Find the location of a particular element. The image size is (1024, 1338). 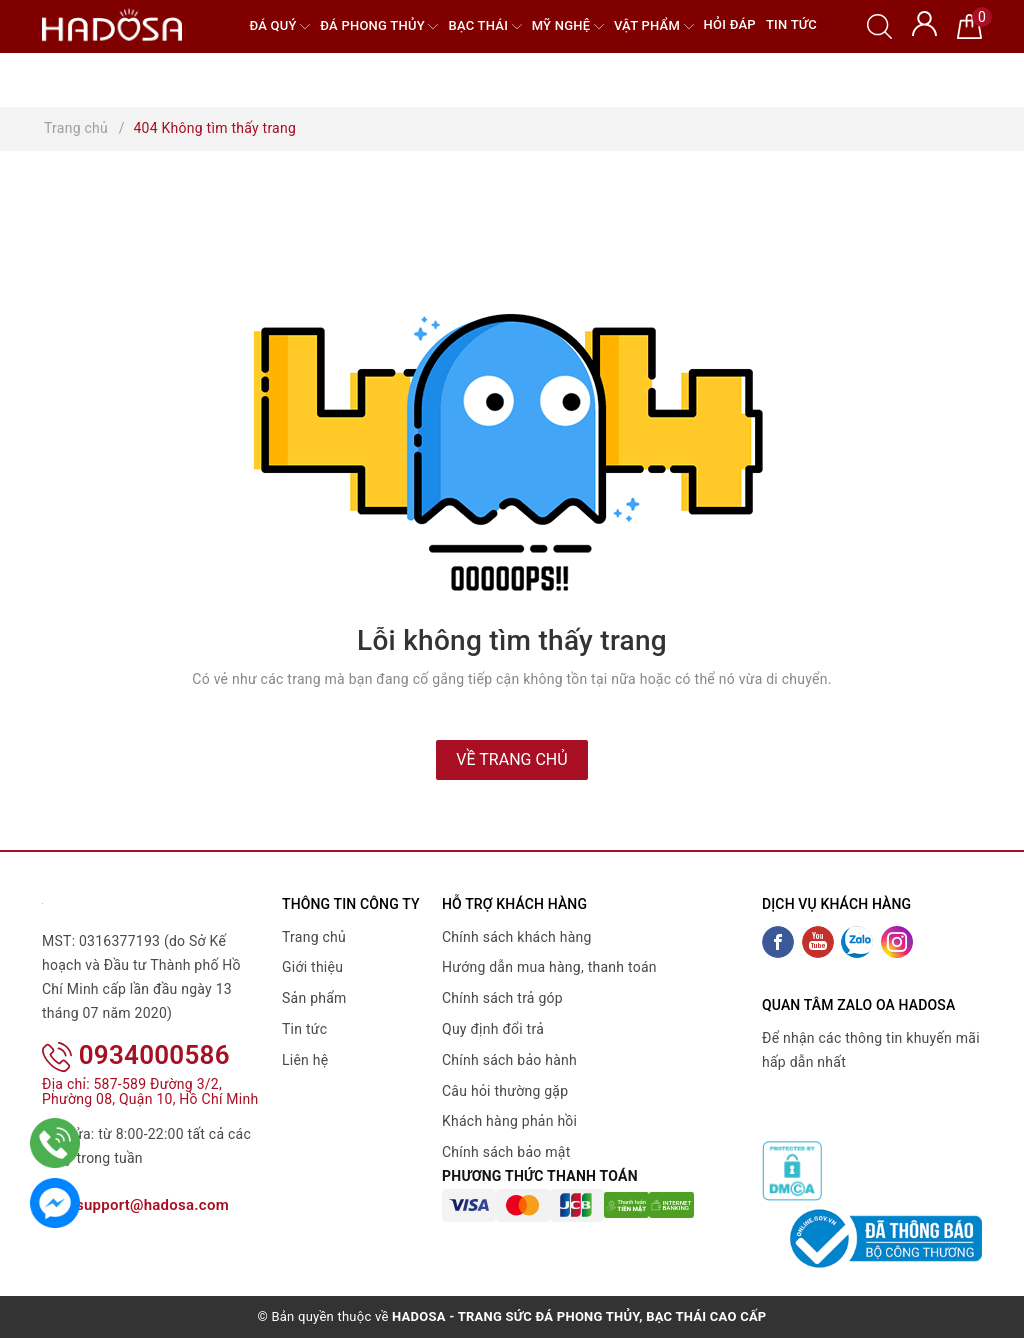

Câu hỏi thường gặp is located at coordinates (505, 1091).